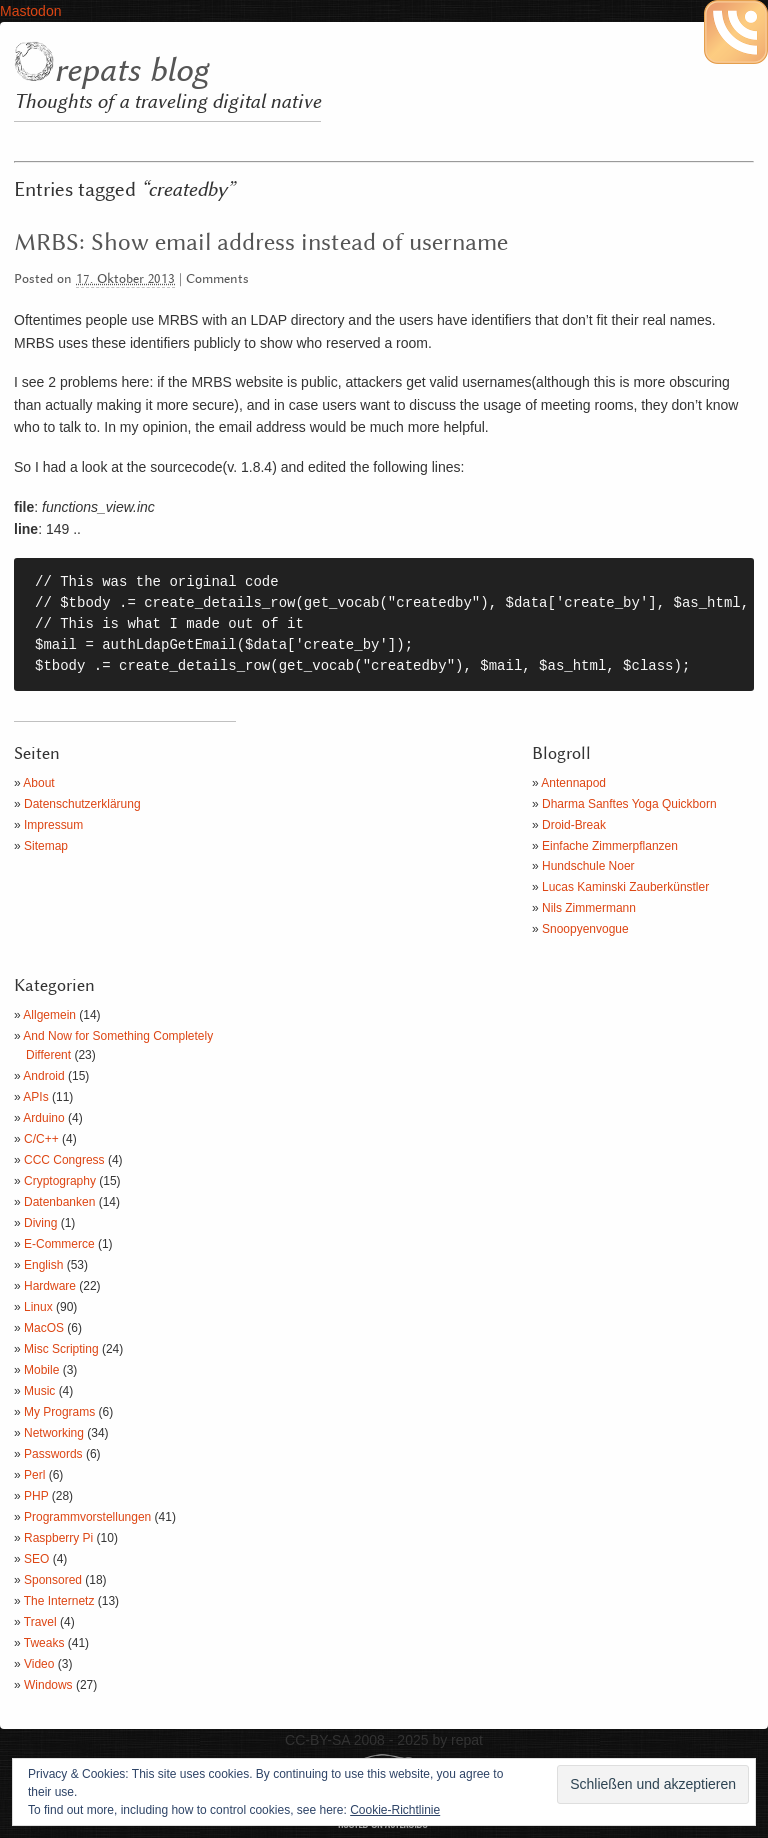 The width and height of the screenshot is (768, 1838). I want to click on Datenbanken, so click(59, 1202).